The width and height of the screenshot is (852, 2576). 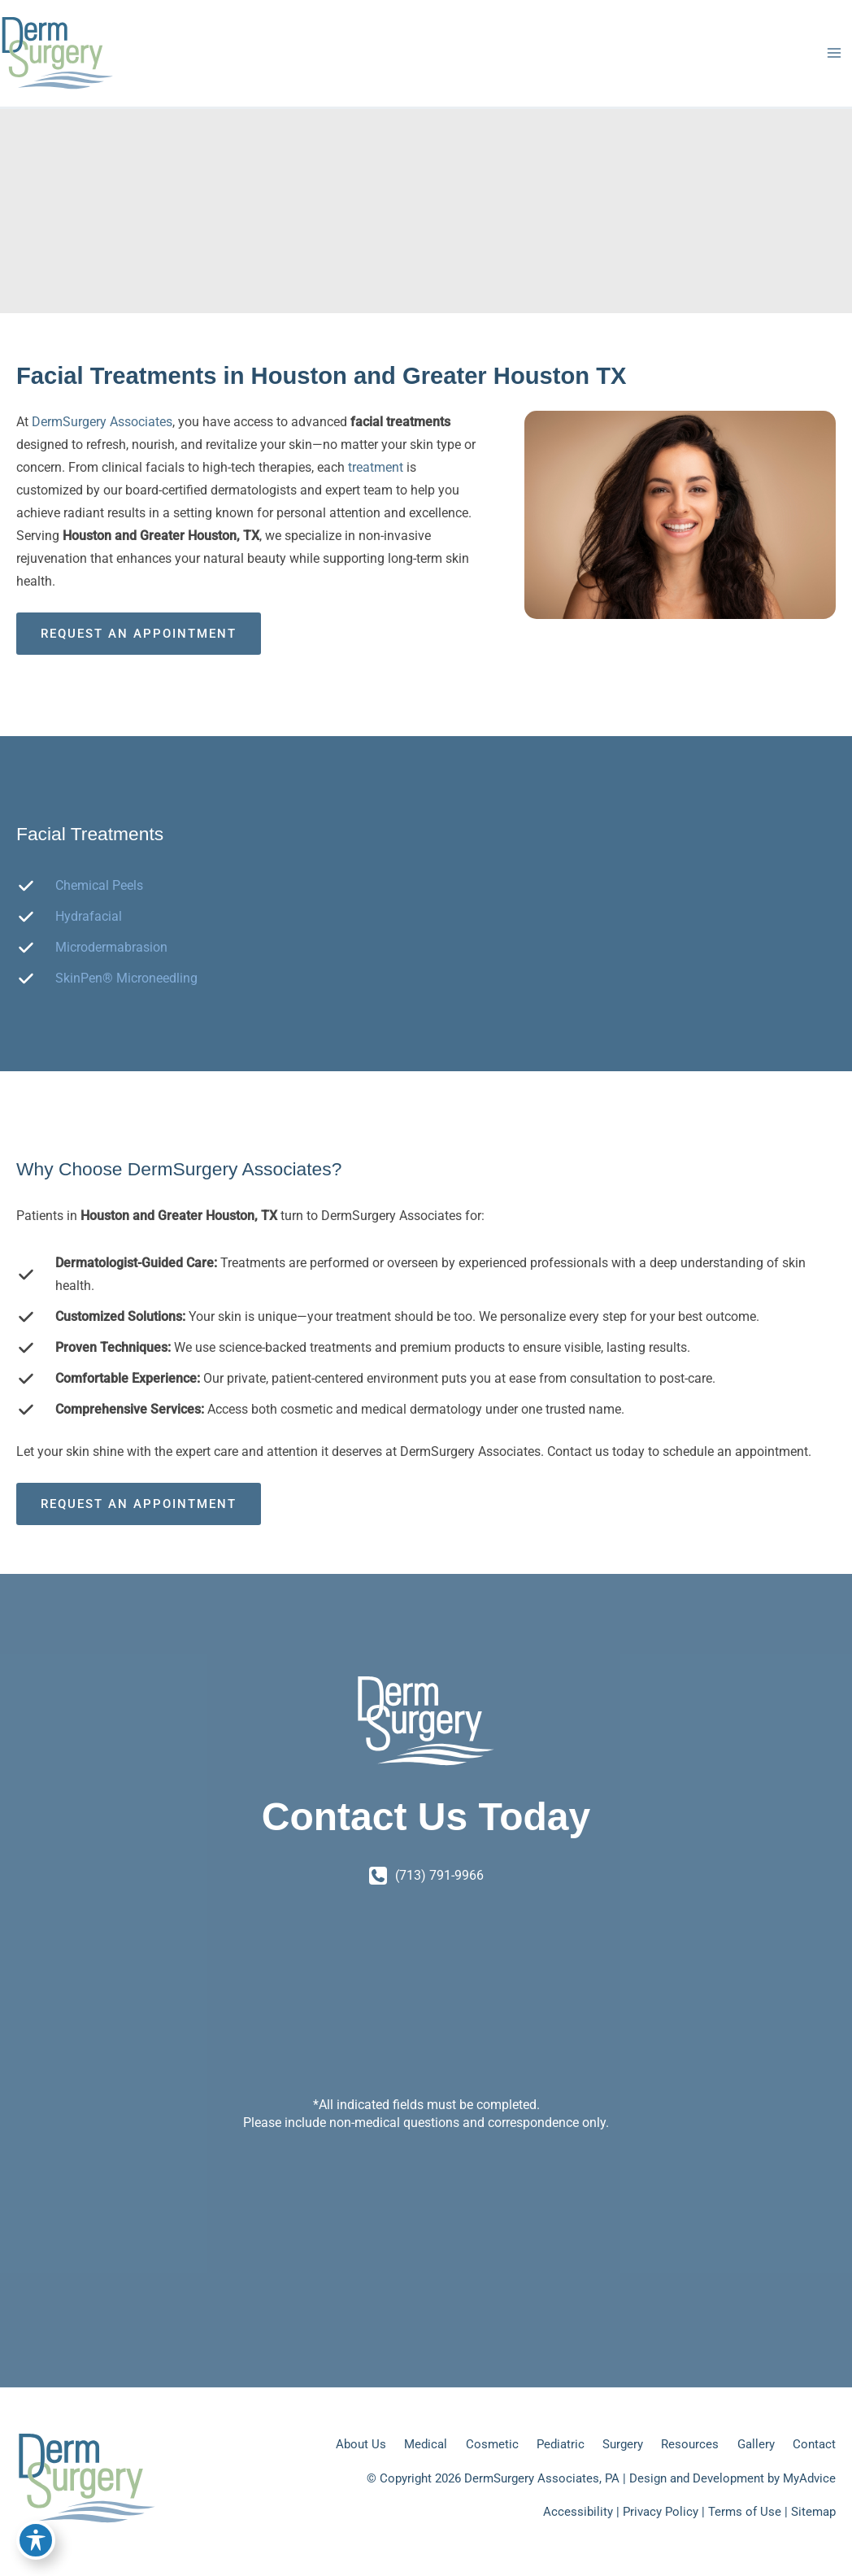 I want to click on Surgery, so click(x=622, y=2444).